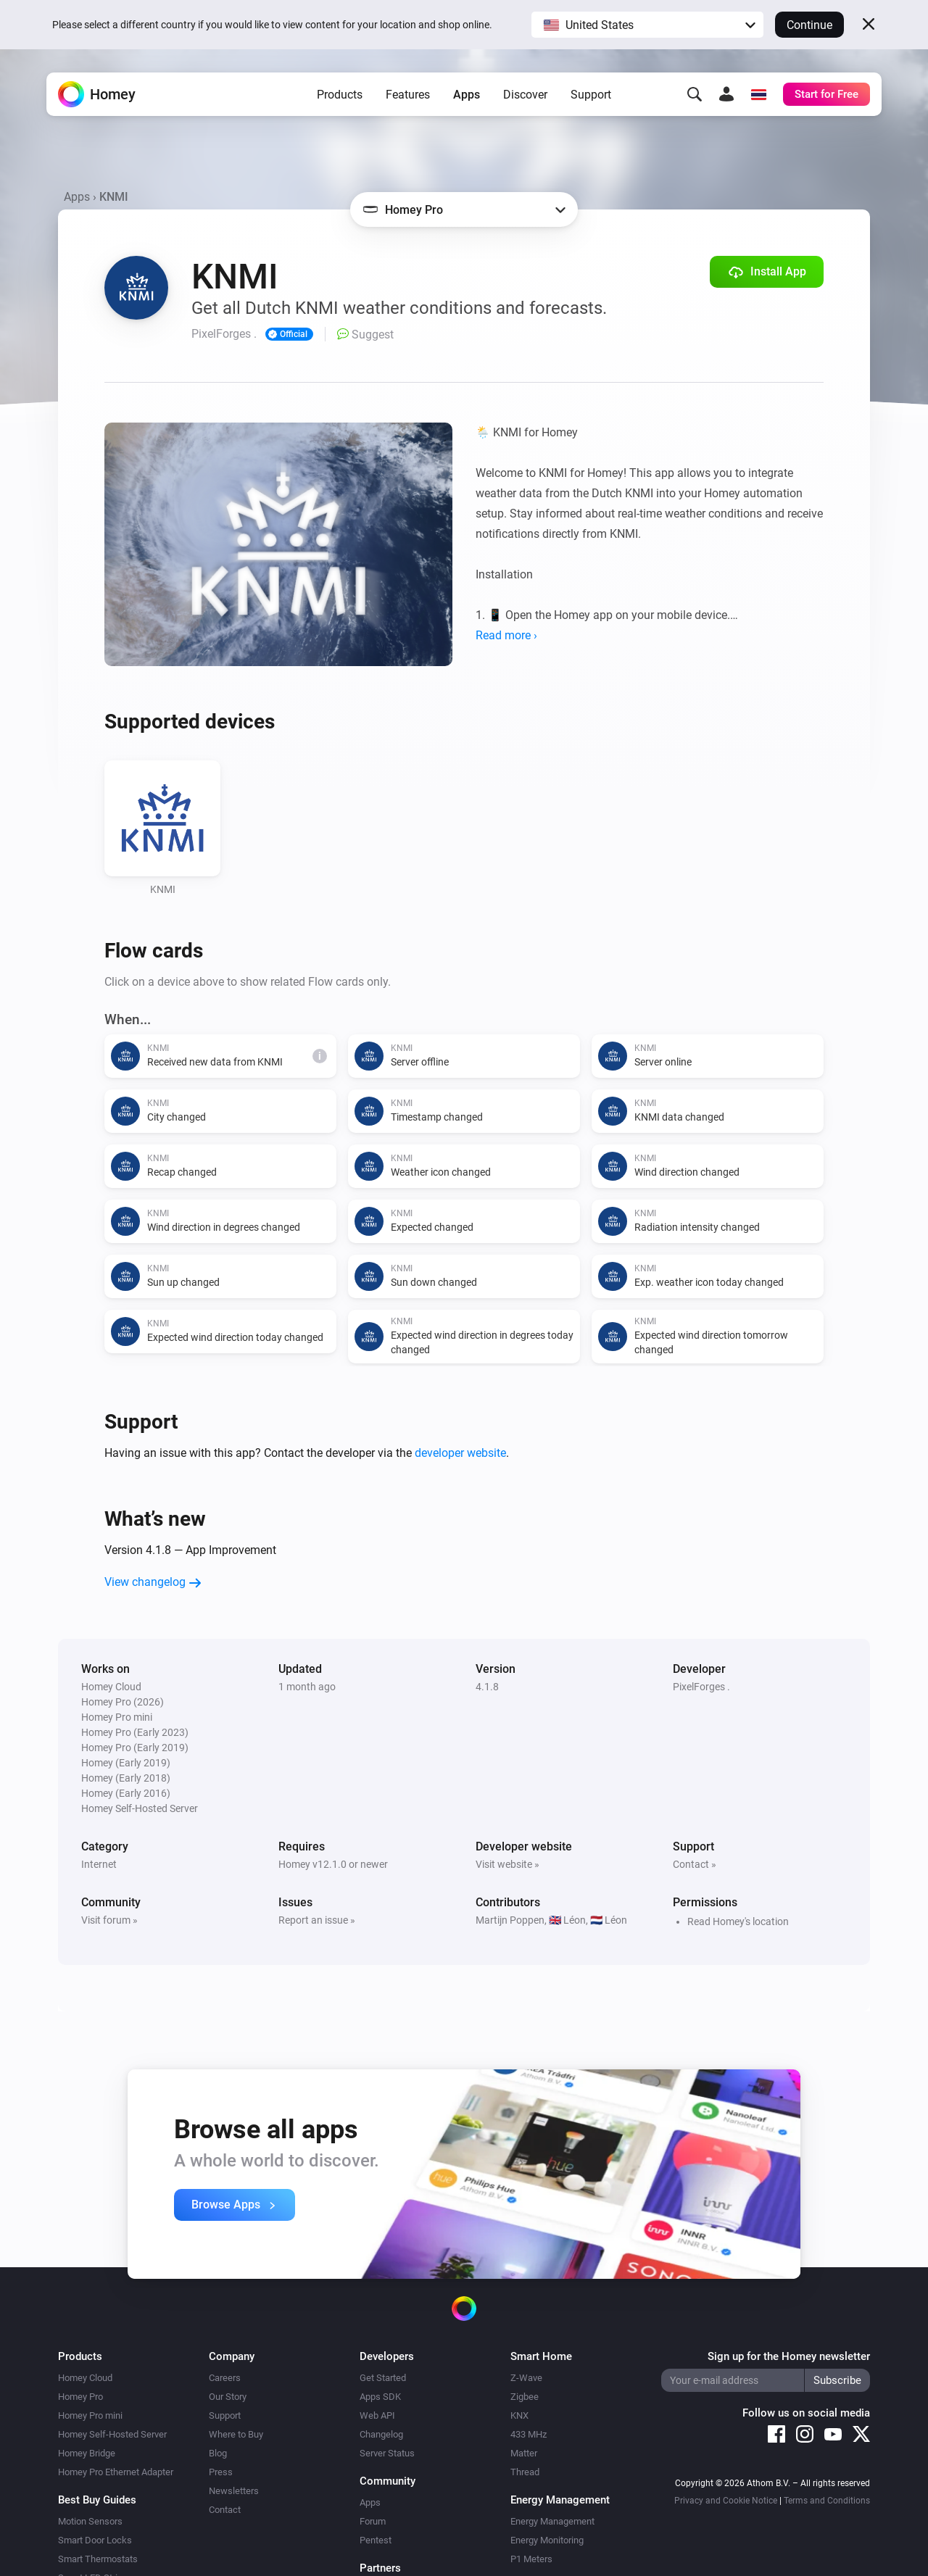 This screenshot has height=2576, width=928. I want to click on Homey Pro, so click(80, 2396).